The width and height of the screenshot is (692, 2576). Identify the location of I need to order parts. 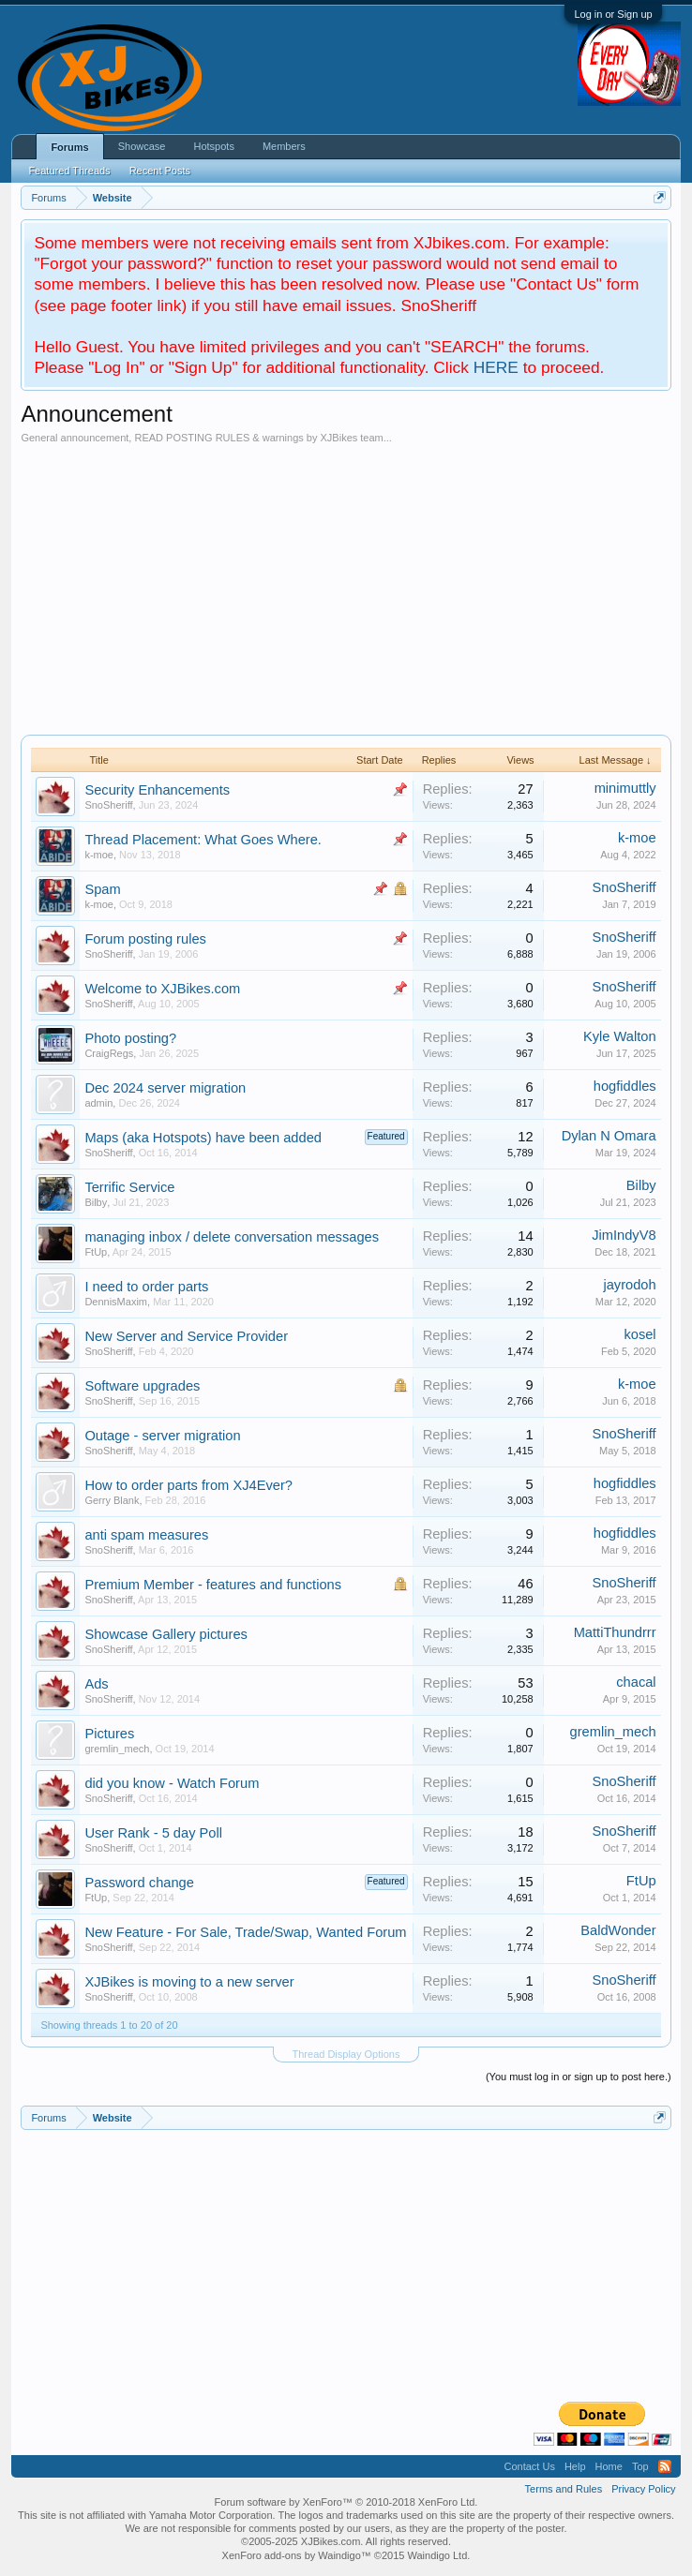
(146, 1286).